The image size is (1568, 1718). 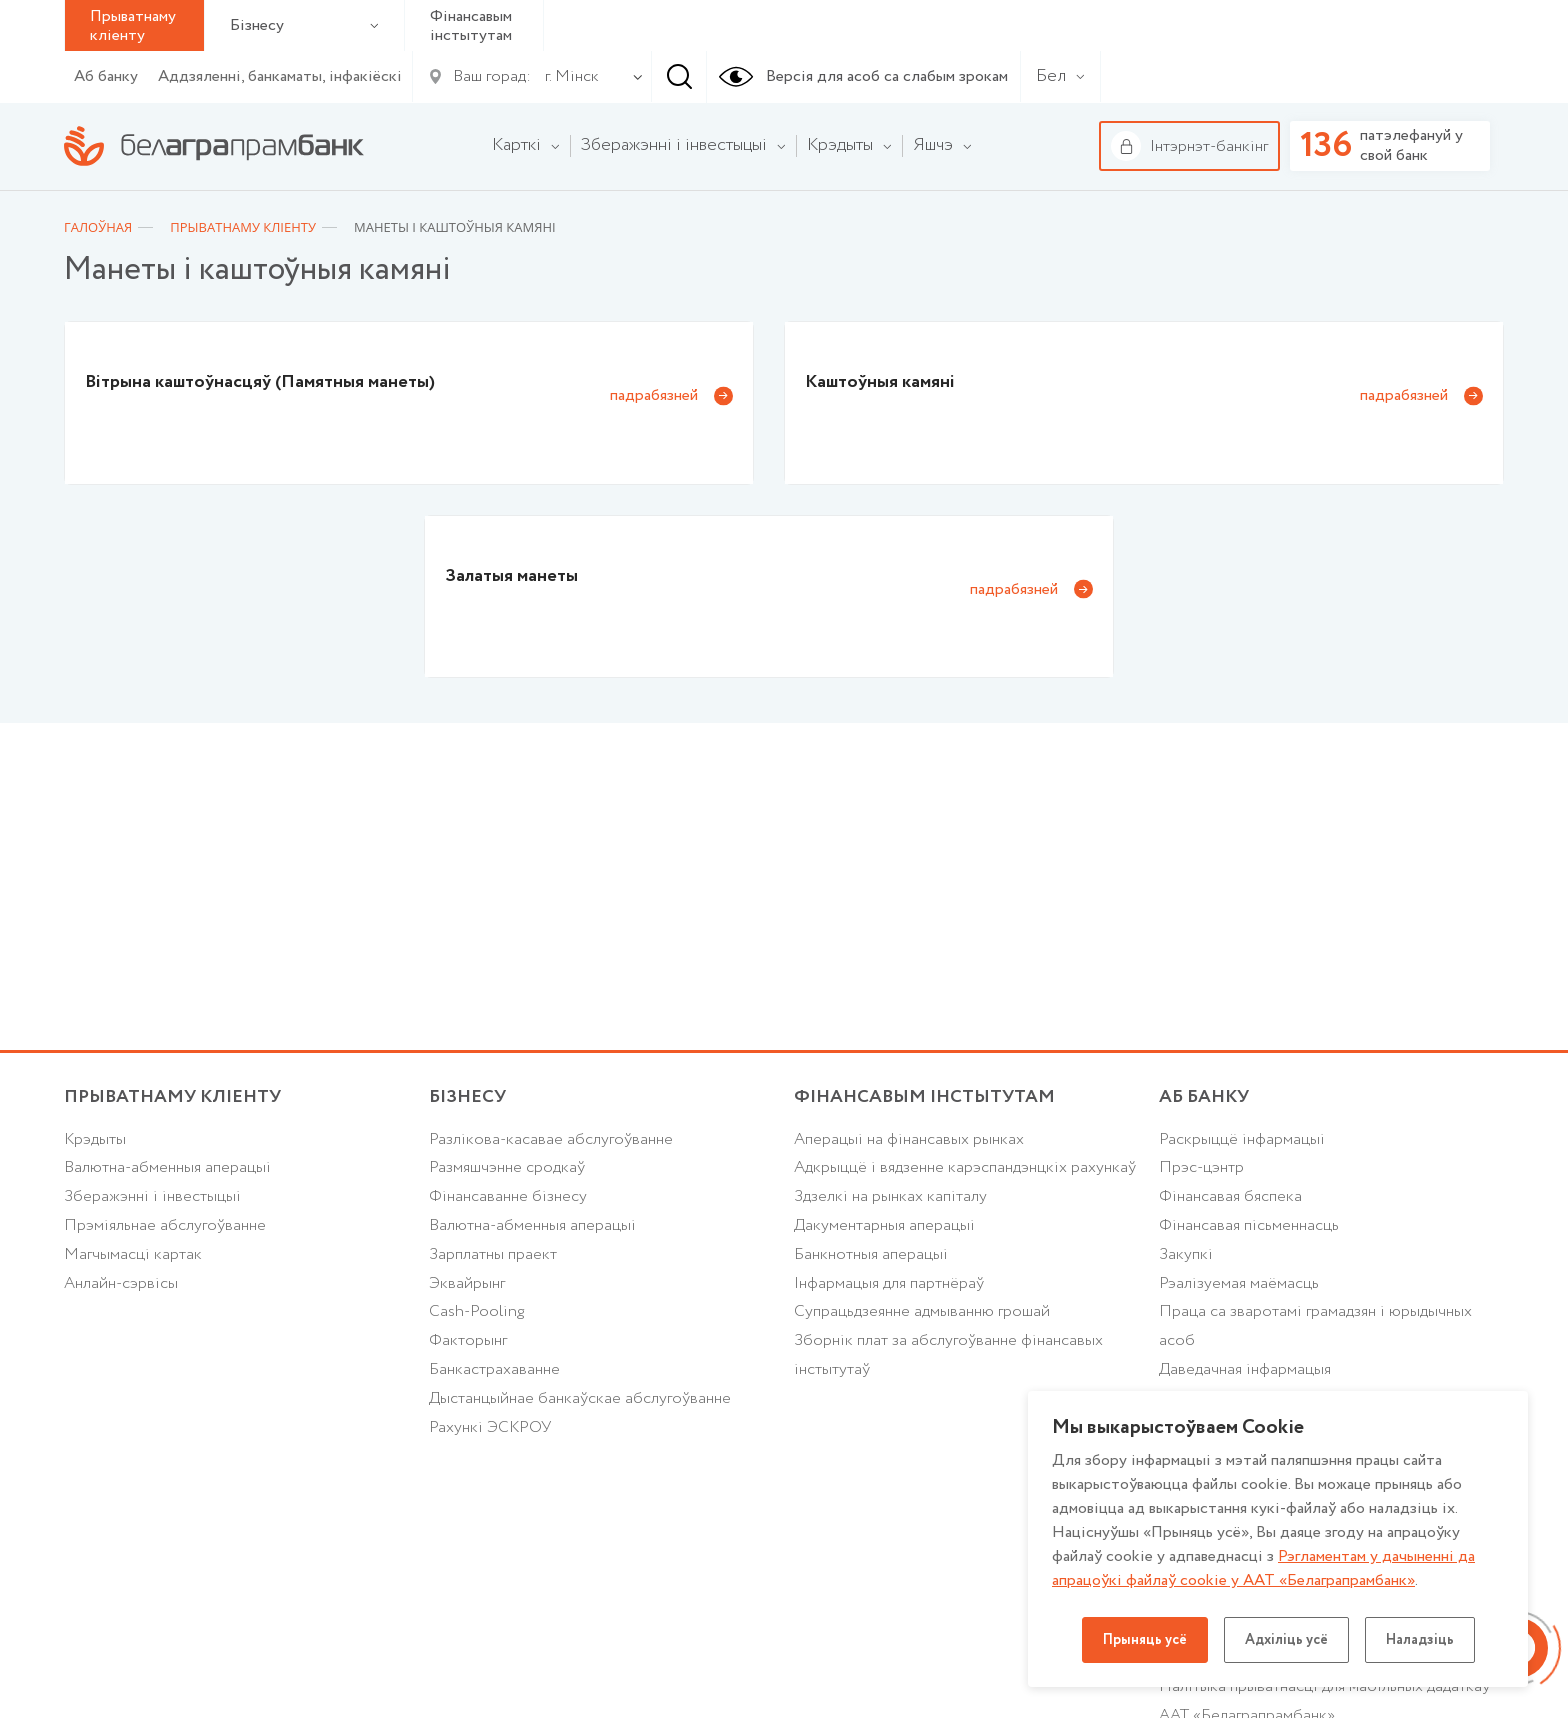 What do you see at coordinates (1204, 1097) in the screenshot?
I see `аб БАНКУ` at bounding box center [1204, 1097].